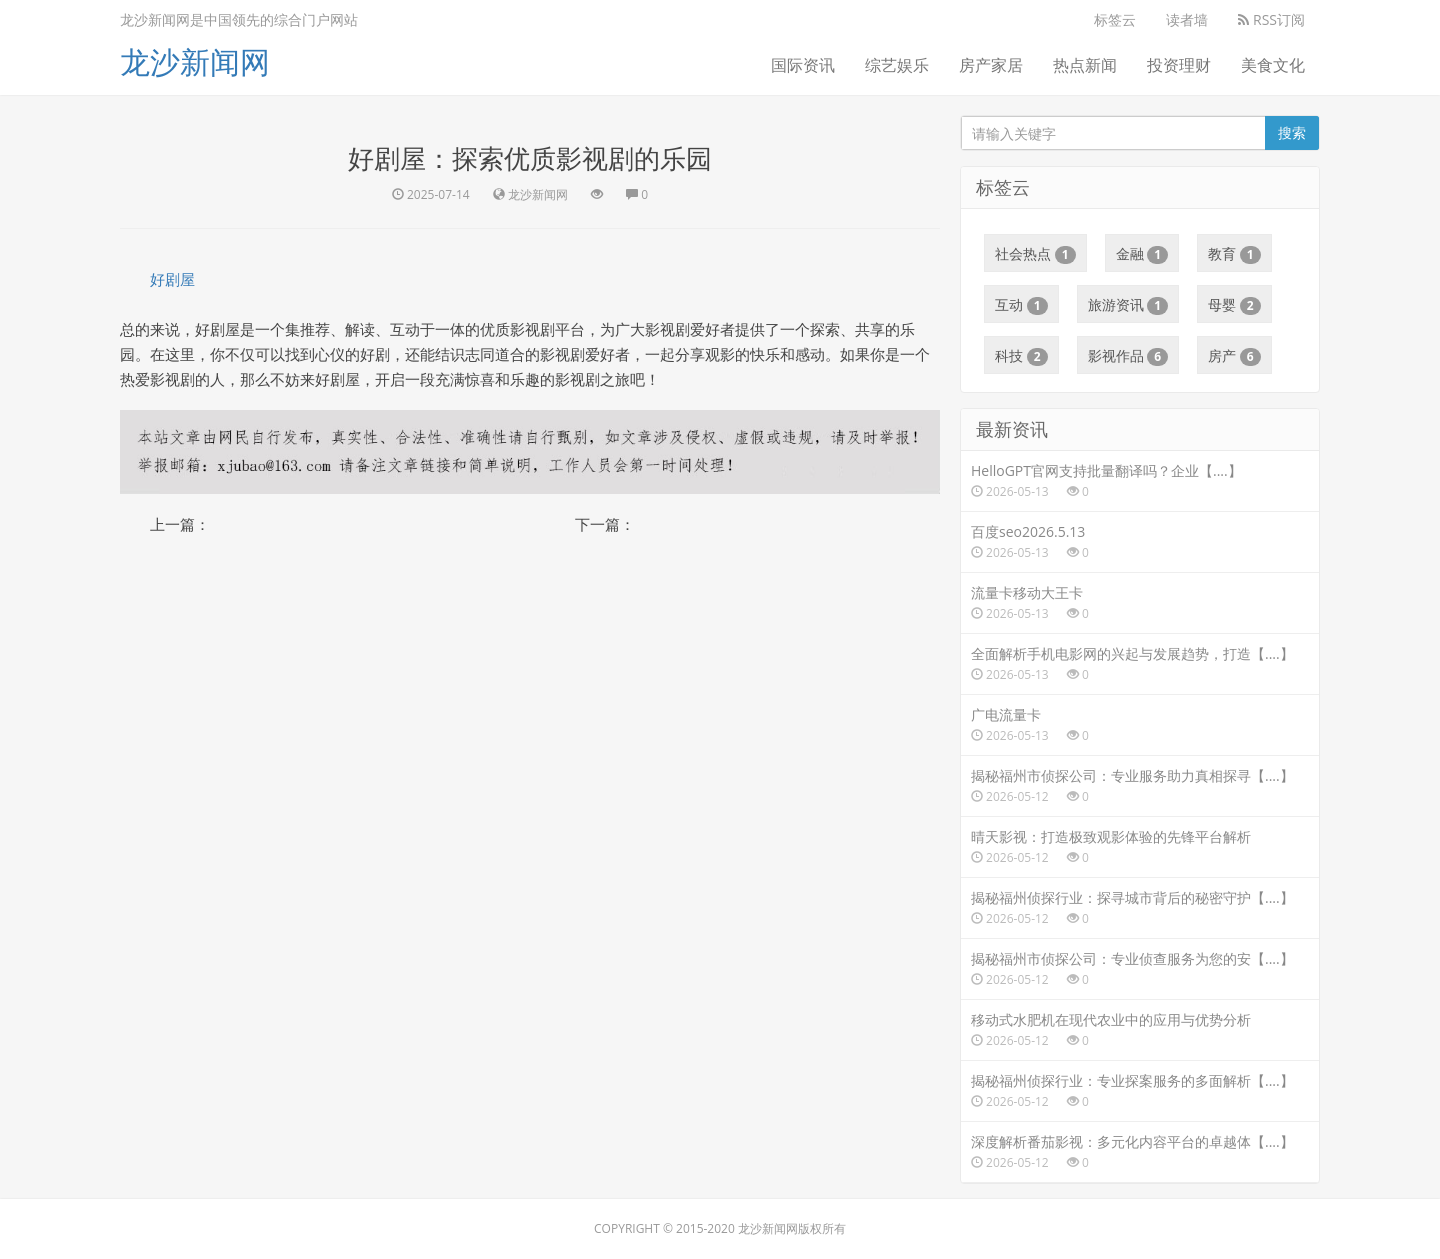  Describe the element at coordinates (1292, 132) in the screenshot. I see `搜索` at that location.